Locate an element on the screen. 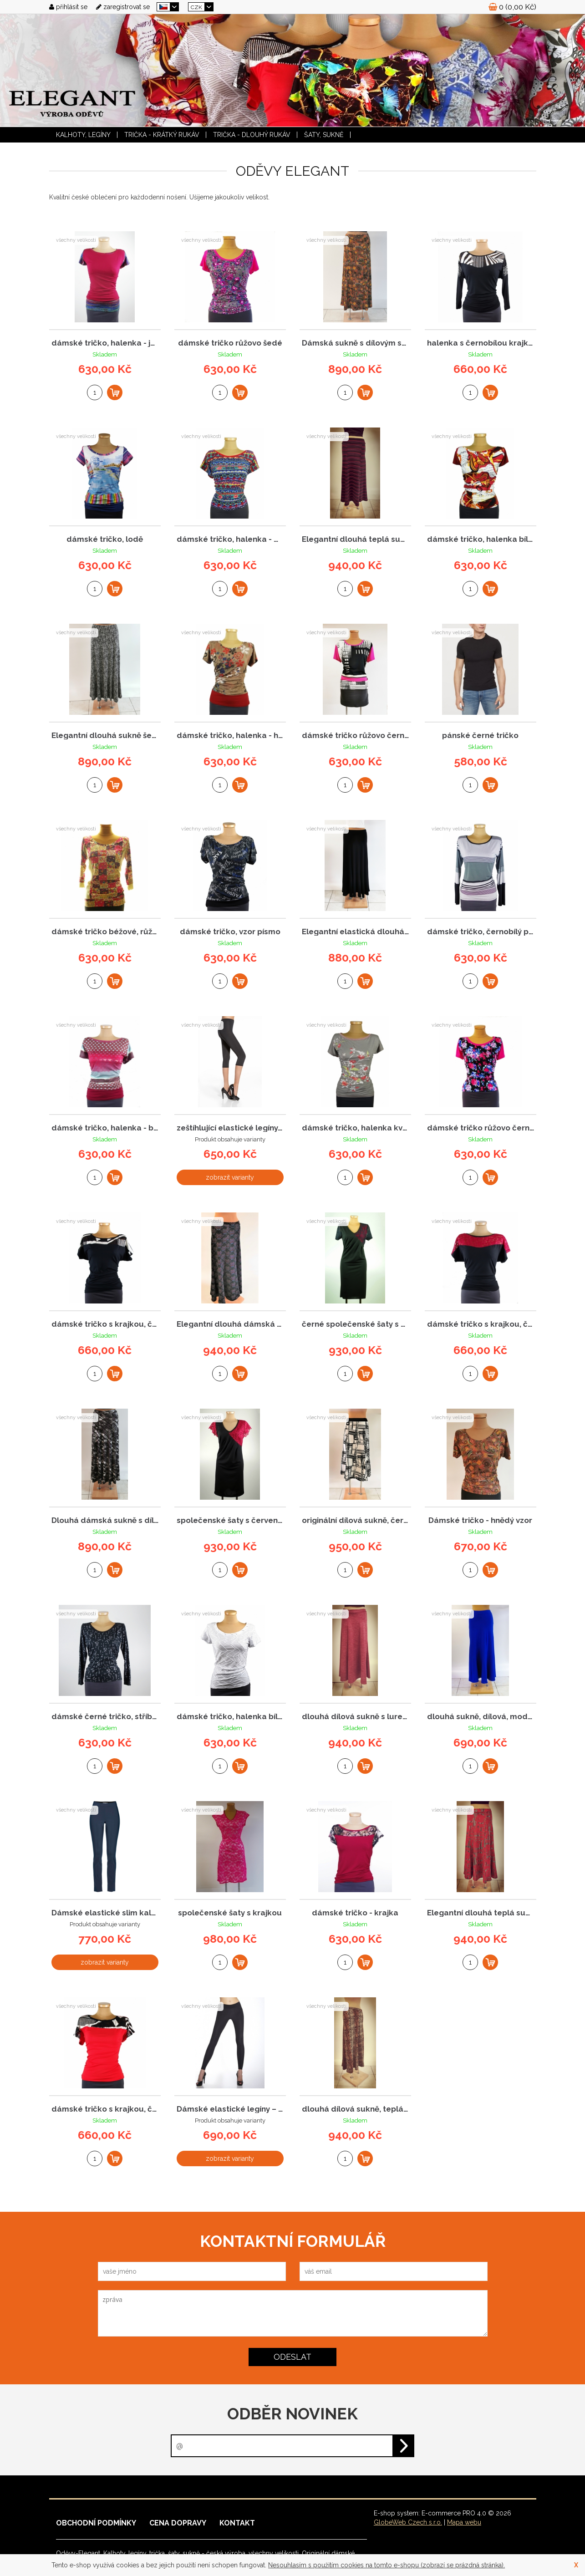  dámské tričko, halenka bílo - oranž is located at coordinates (480, 539).